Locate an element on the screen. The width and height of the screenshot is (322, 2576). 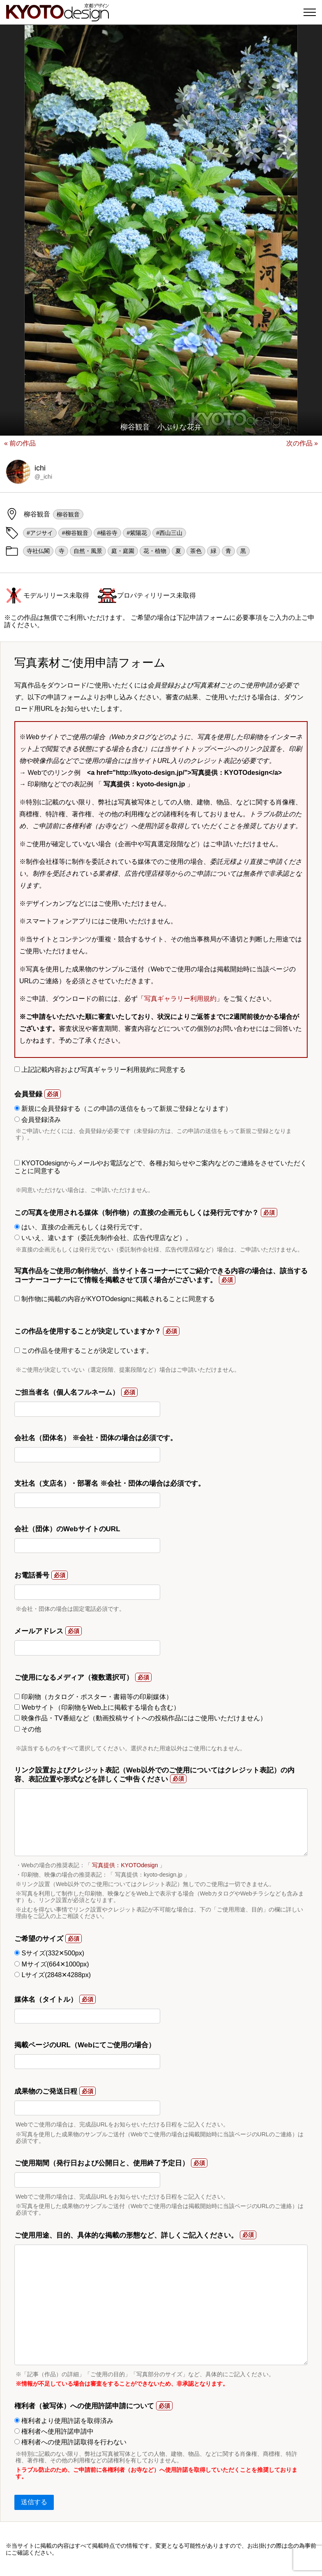
#楊谷寺 is located at coordinates (107, 533).